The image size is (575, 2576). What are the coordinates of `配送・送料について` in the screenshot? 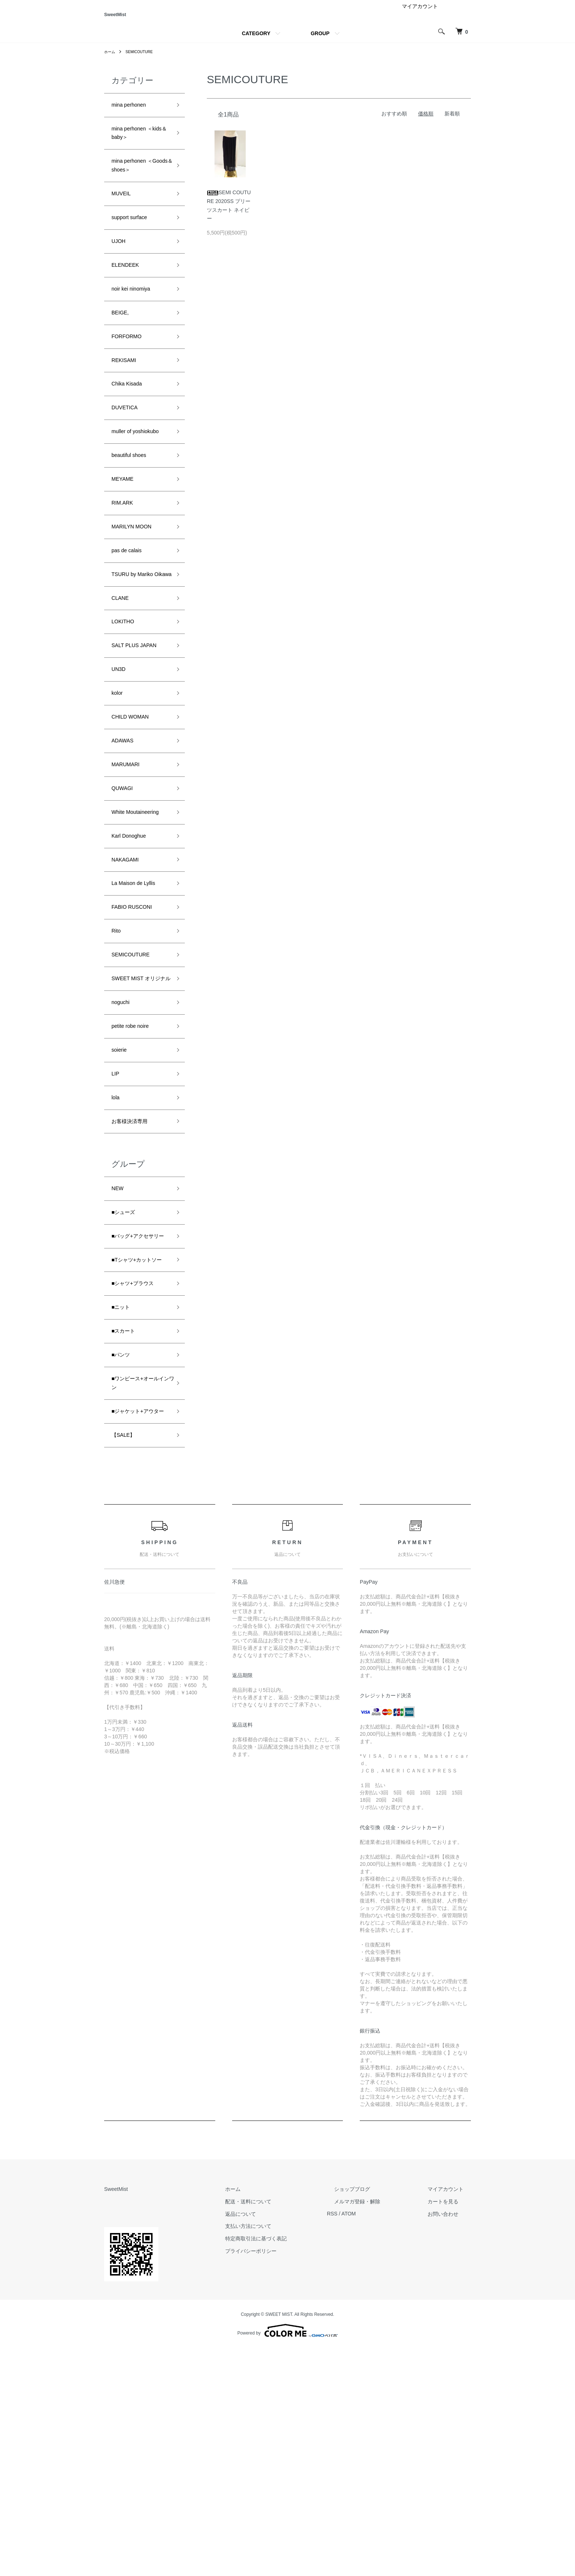 It's located at (284, 2429).